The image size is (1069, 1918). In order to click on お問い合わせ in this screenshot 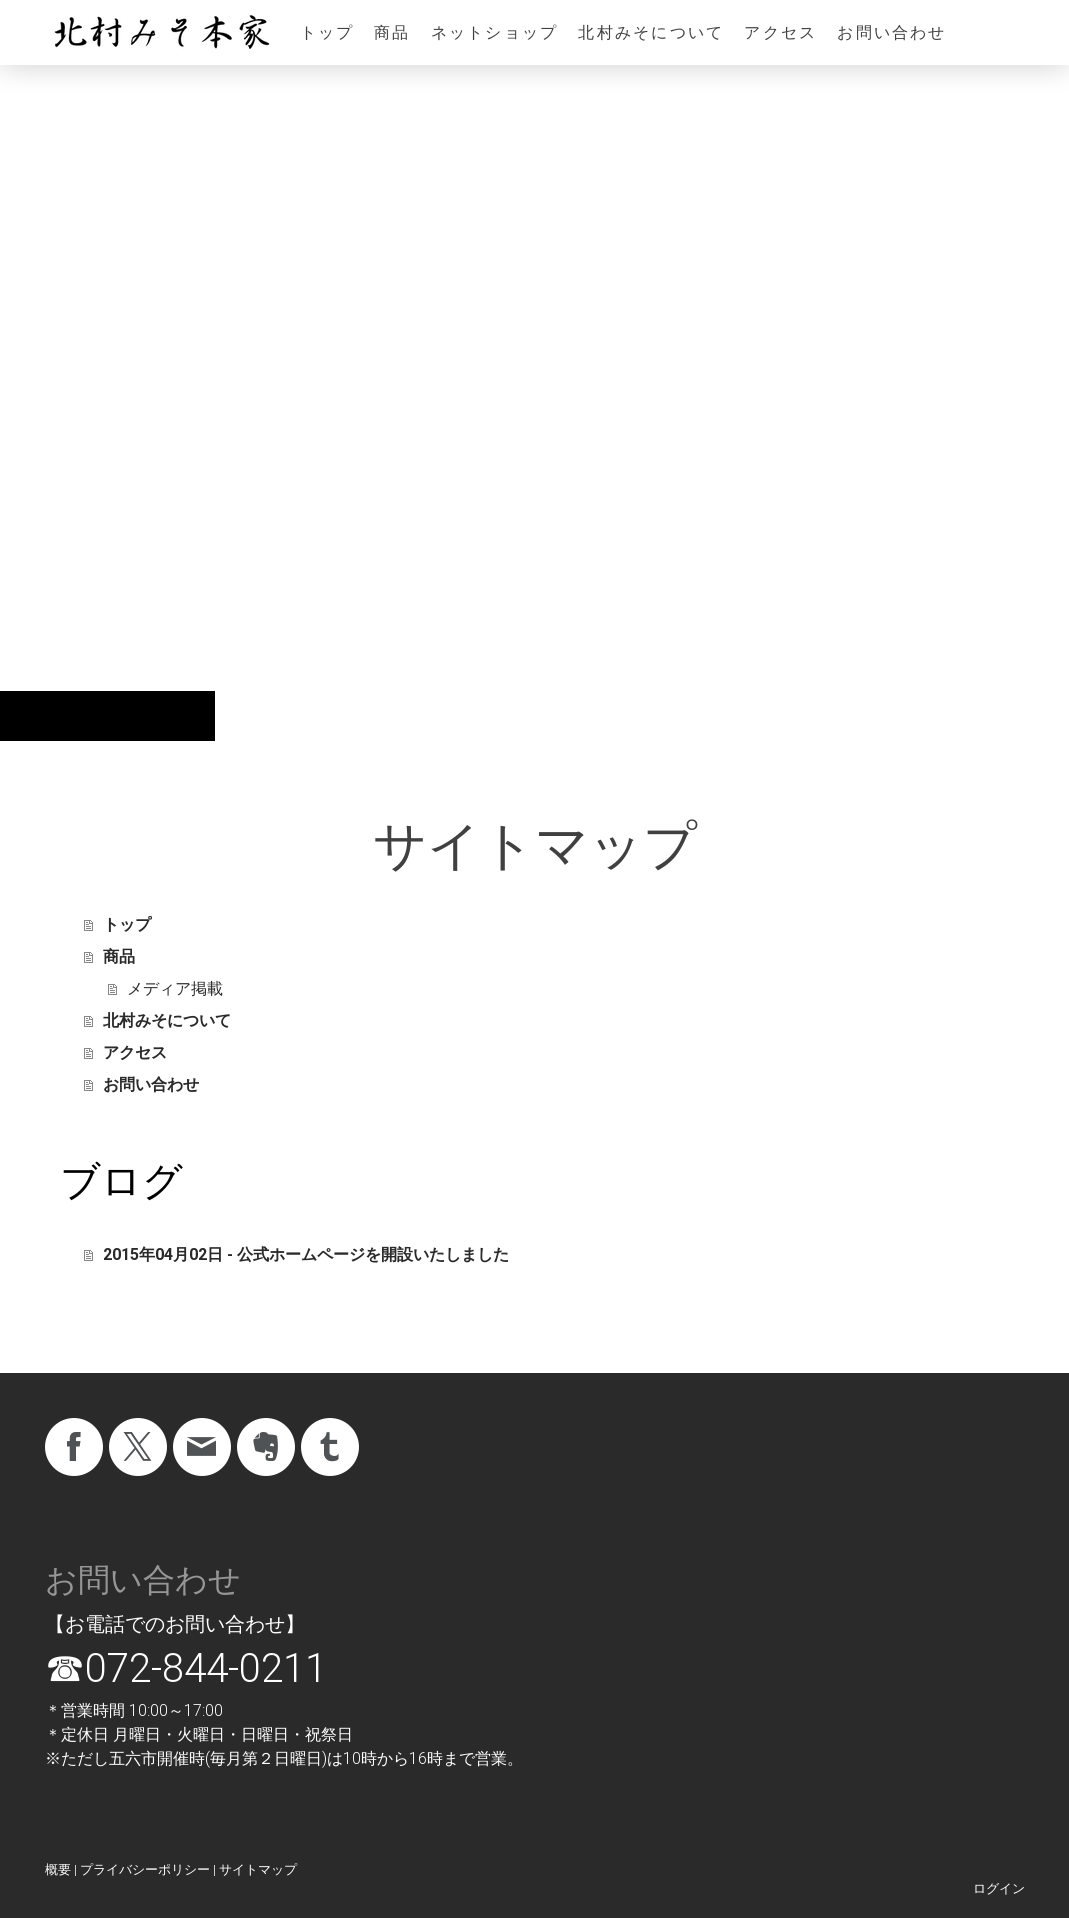, I will do `click(891, 32)`.